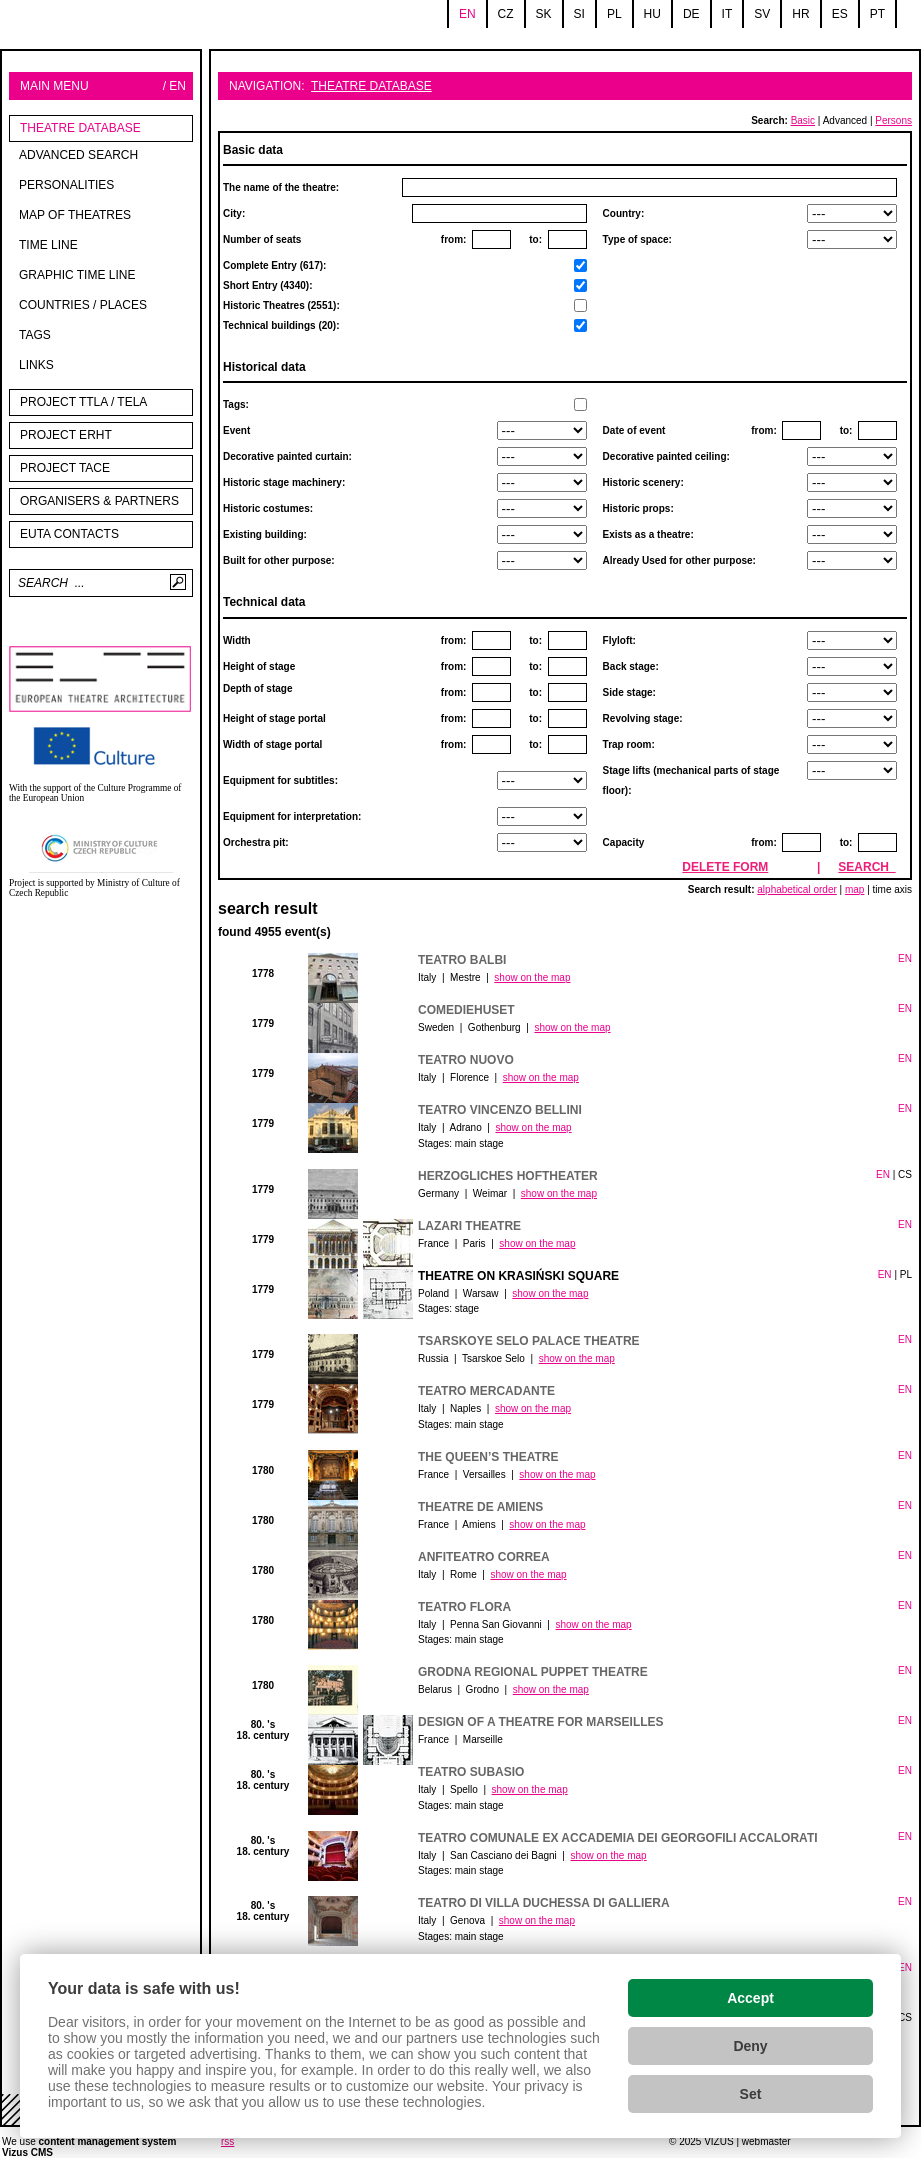 The image size is (921, 2158). What do you see at coordinates (544, 1903) in the screenshot?
I see `Teatro di Villa Duchessa di Galliera` at bounding box center [544, 1903].